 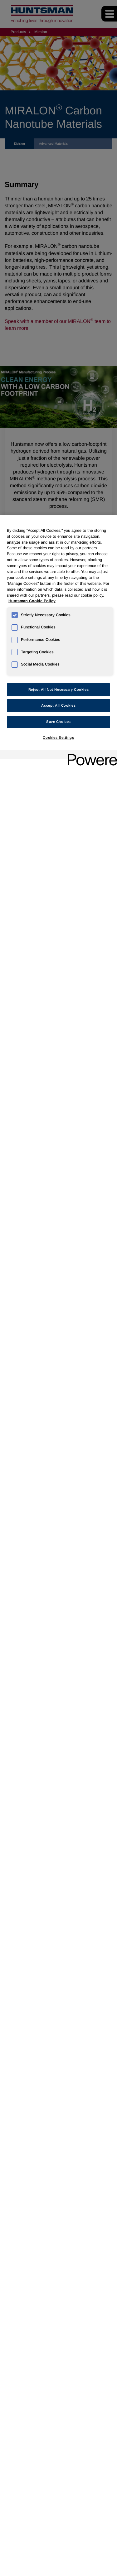 What do you see at coordinates (58, 689) in the screenshot?
I see `Reject All Not Necessary Cookies` at bounding box center [58, 689].